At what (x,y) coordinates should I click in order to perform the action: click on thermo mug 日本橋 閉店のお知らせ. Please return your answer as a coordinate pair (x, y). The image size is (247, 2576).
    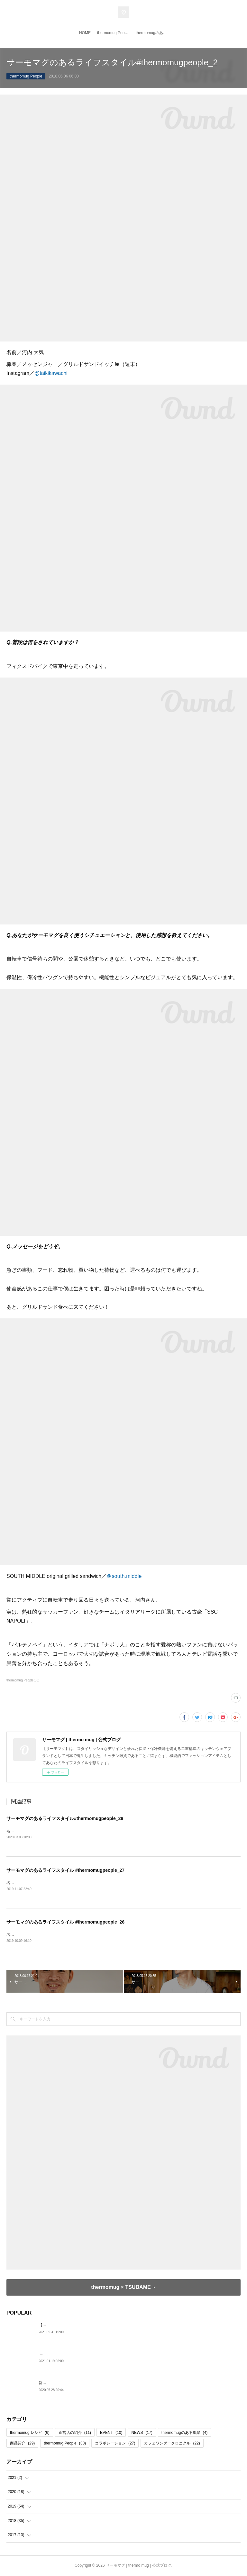
    Looking at the image, I should click on (69, 2354).